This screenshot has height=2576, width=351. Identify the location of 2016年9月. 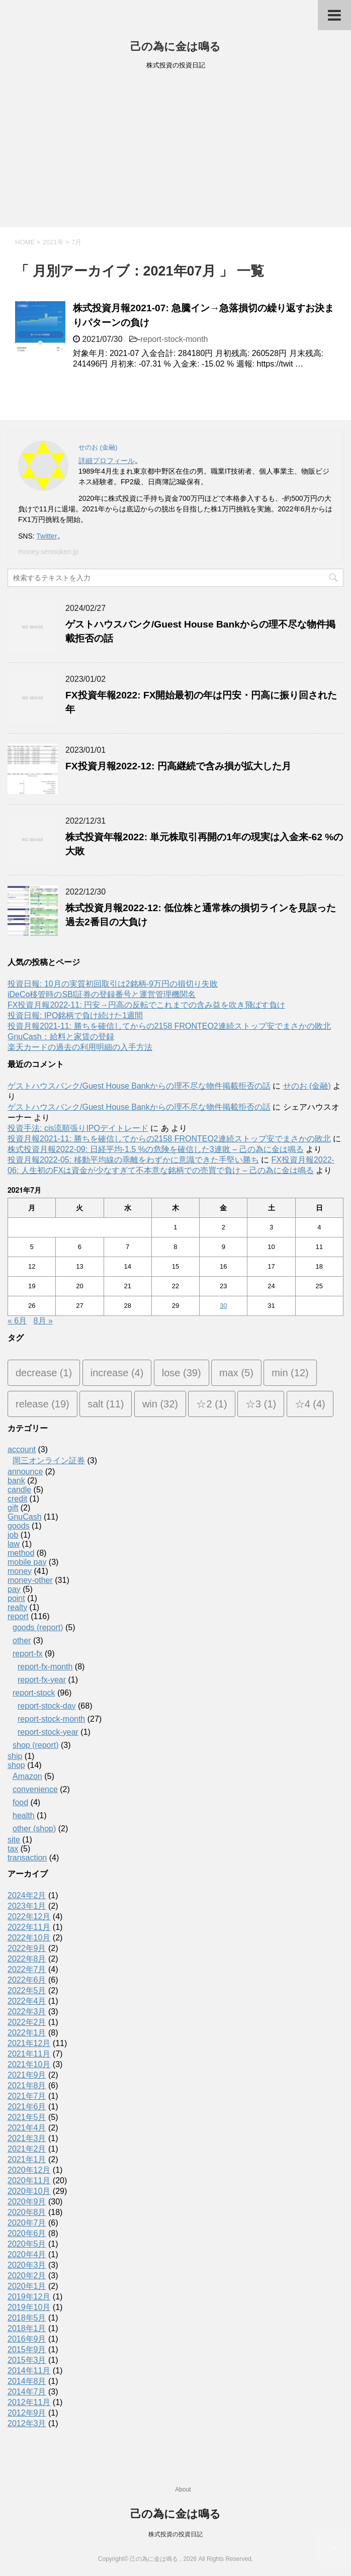
(27, 2339).